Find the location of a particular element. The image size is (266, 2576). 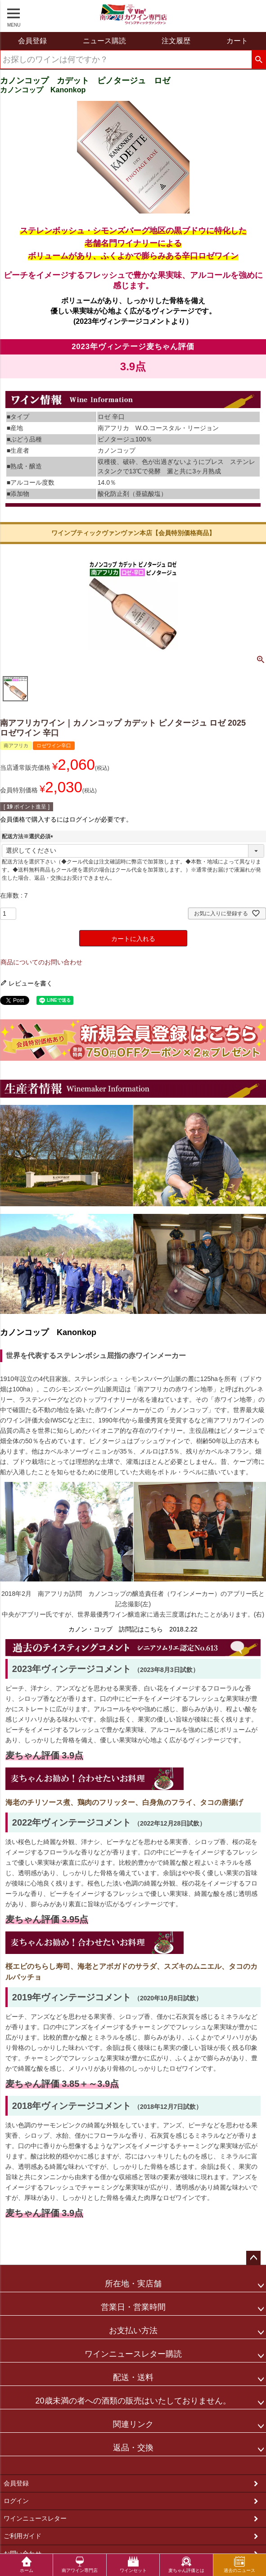

ワインセット is located at coordinates (133, 2564).